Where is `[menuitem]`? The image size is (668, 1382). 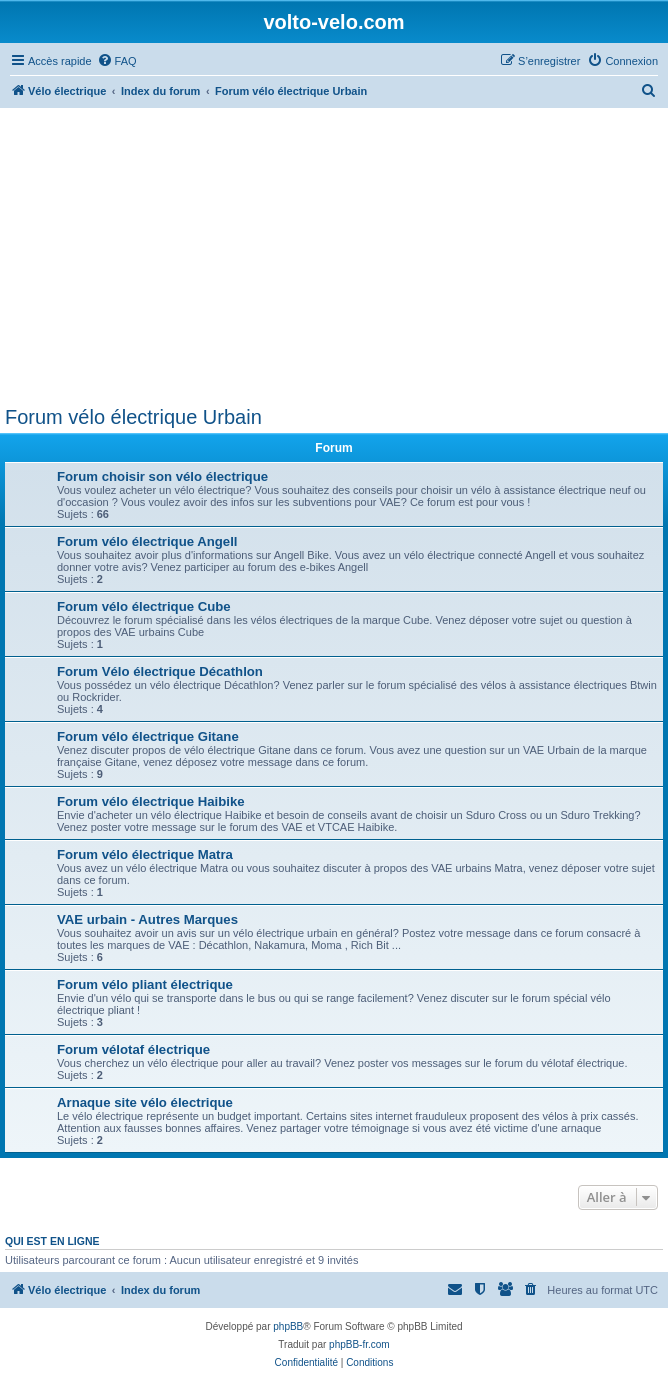
[menuitem] is located at coordinates (117, 61).